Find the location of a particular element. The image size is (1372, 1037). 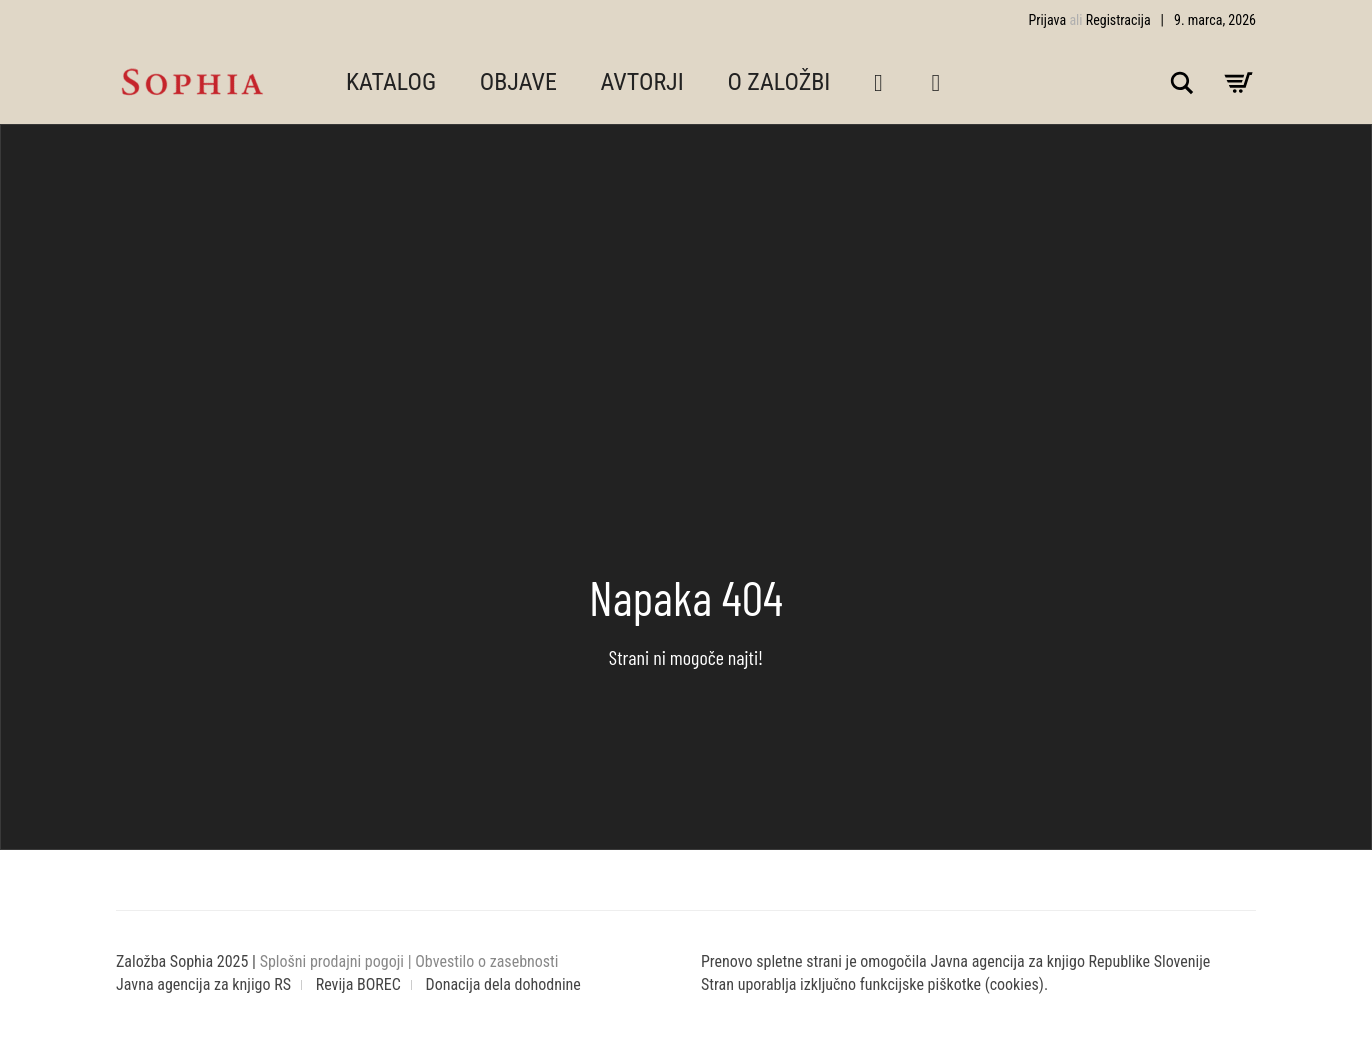

Revija BOREC is located at coordinates (358, 984).